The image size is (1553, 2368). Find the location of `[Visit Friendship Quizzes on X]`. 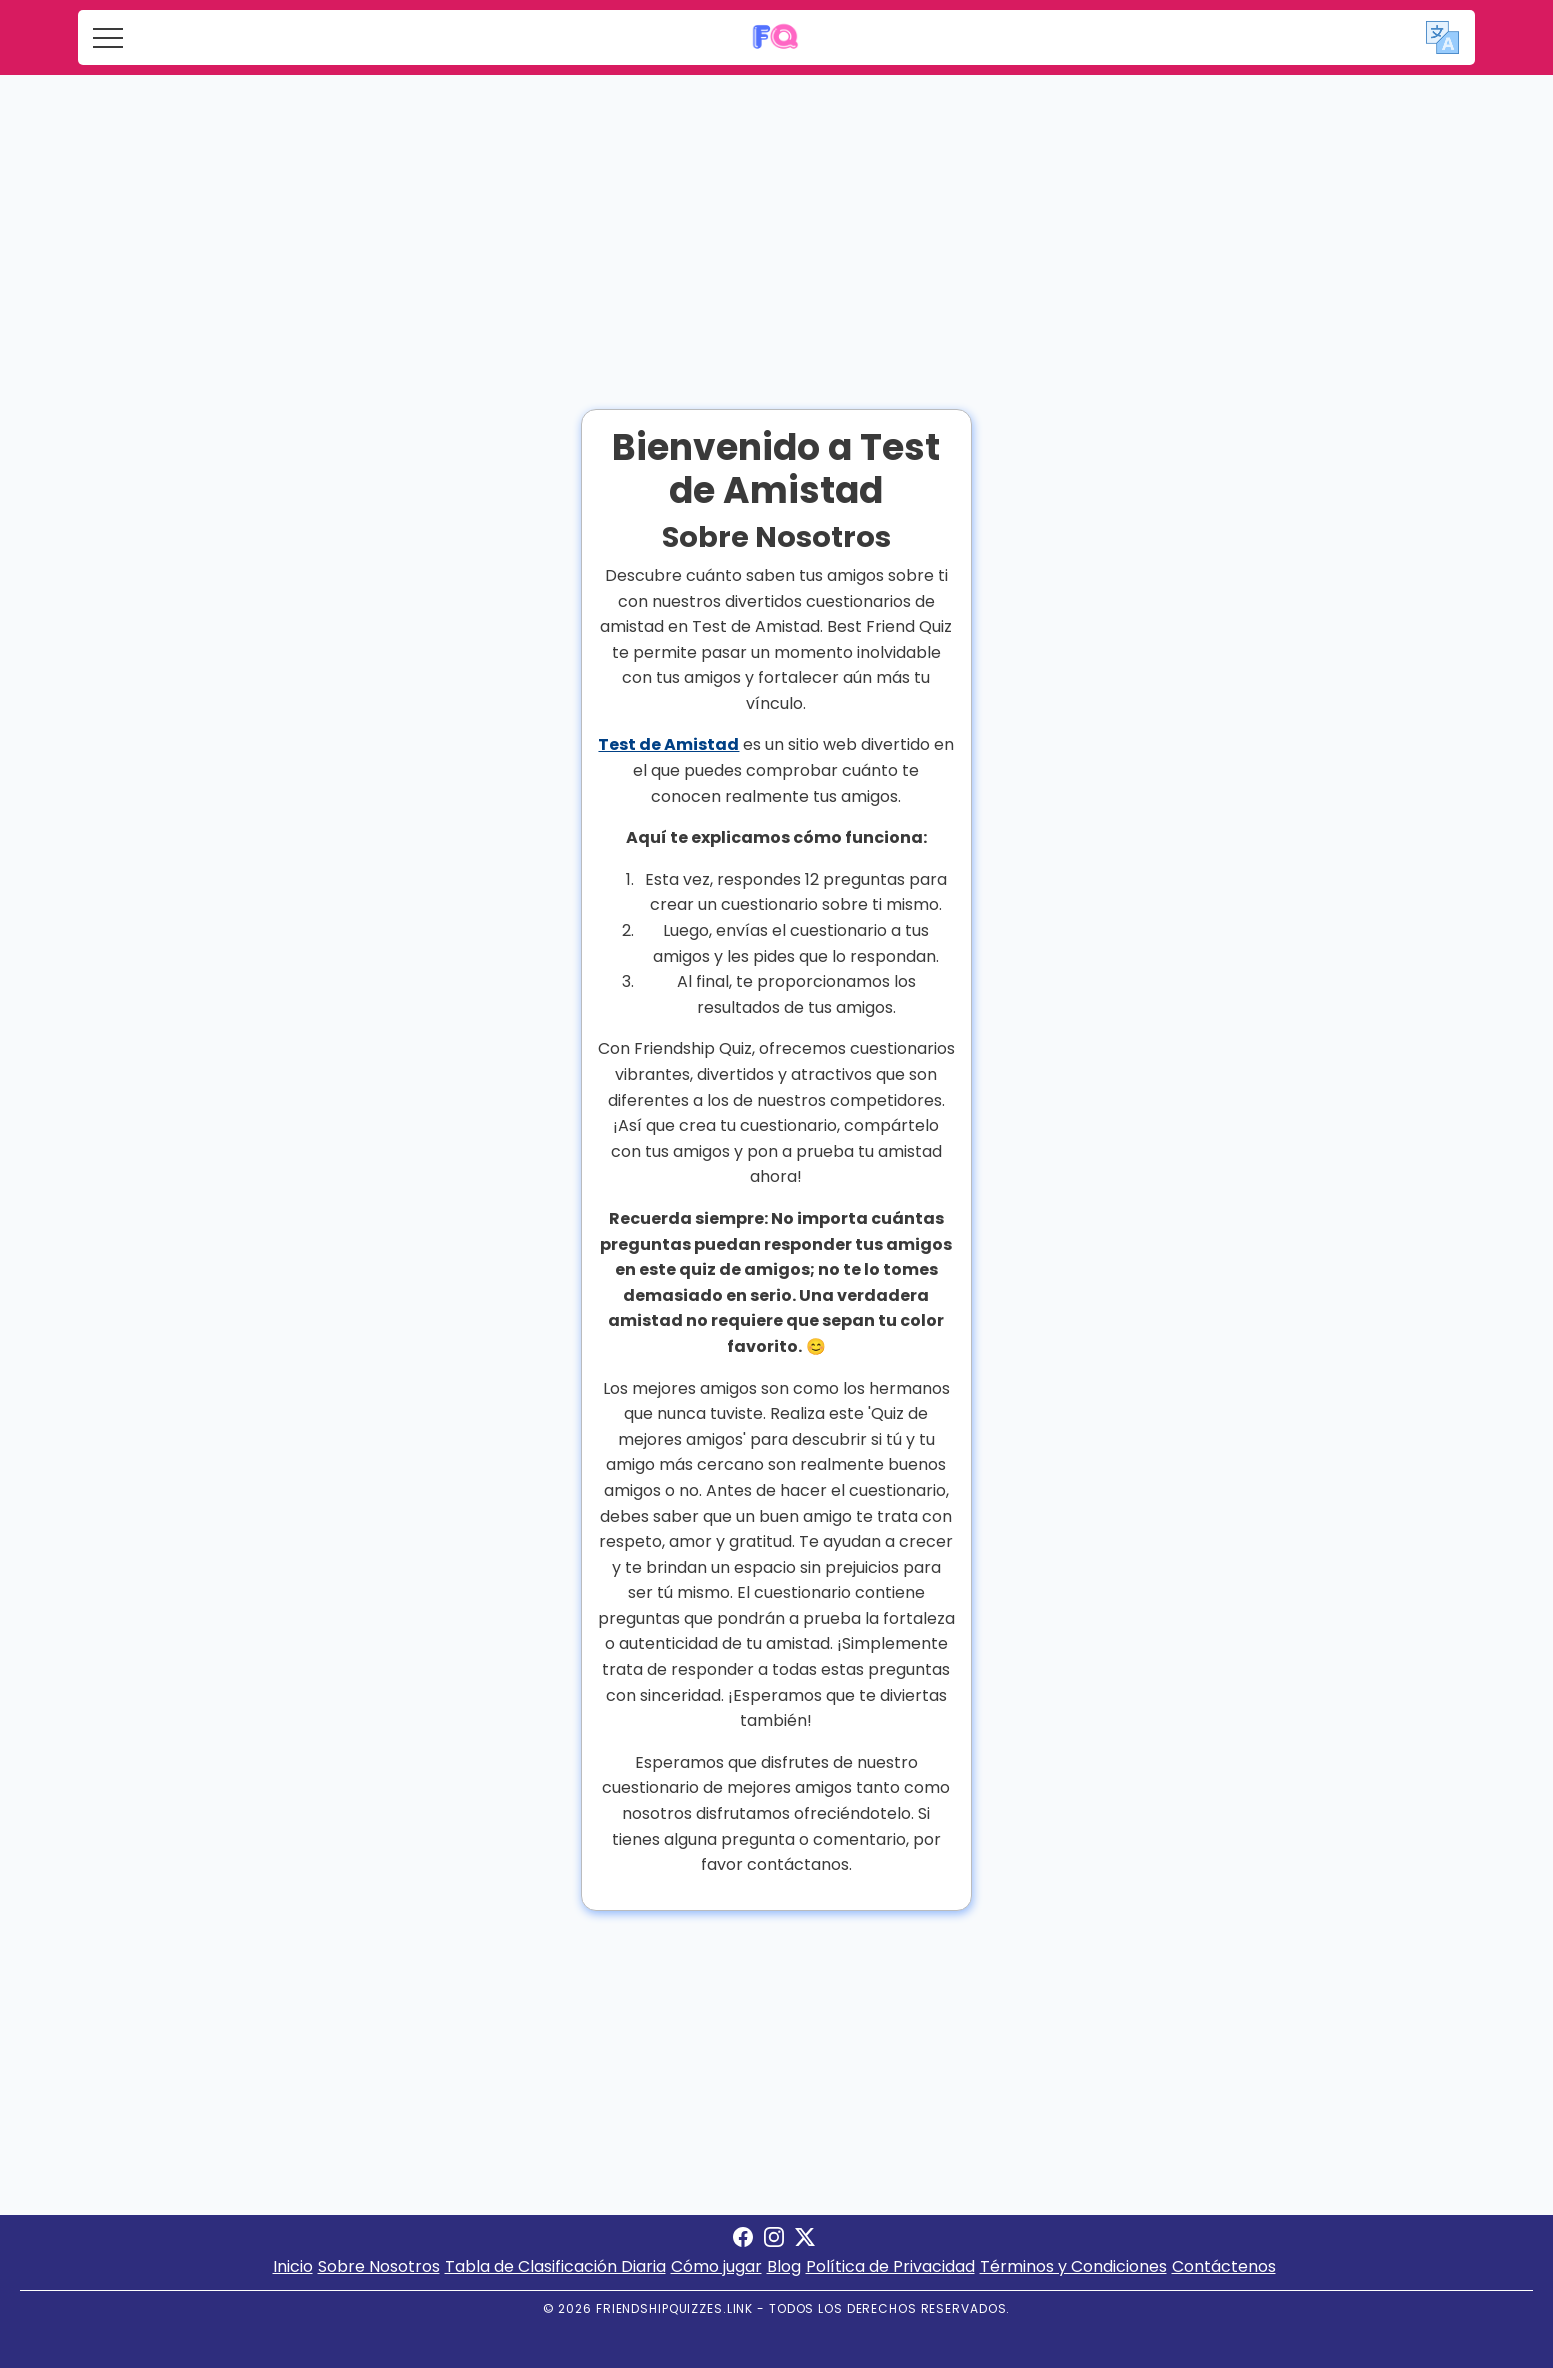

[Visit Friendship Quizzes on X] is located at coordinates (805, 2241).